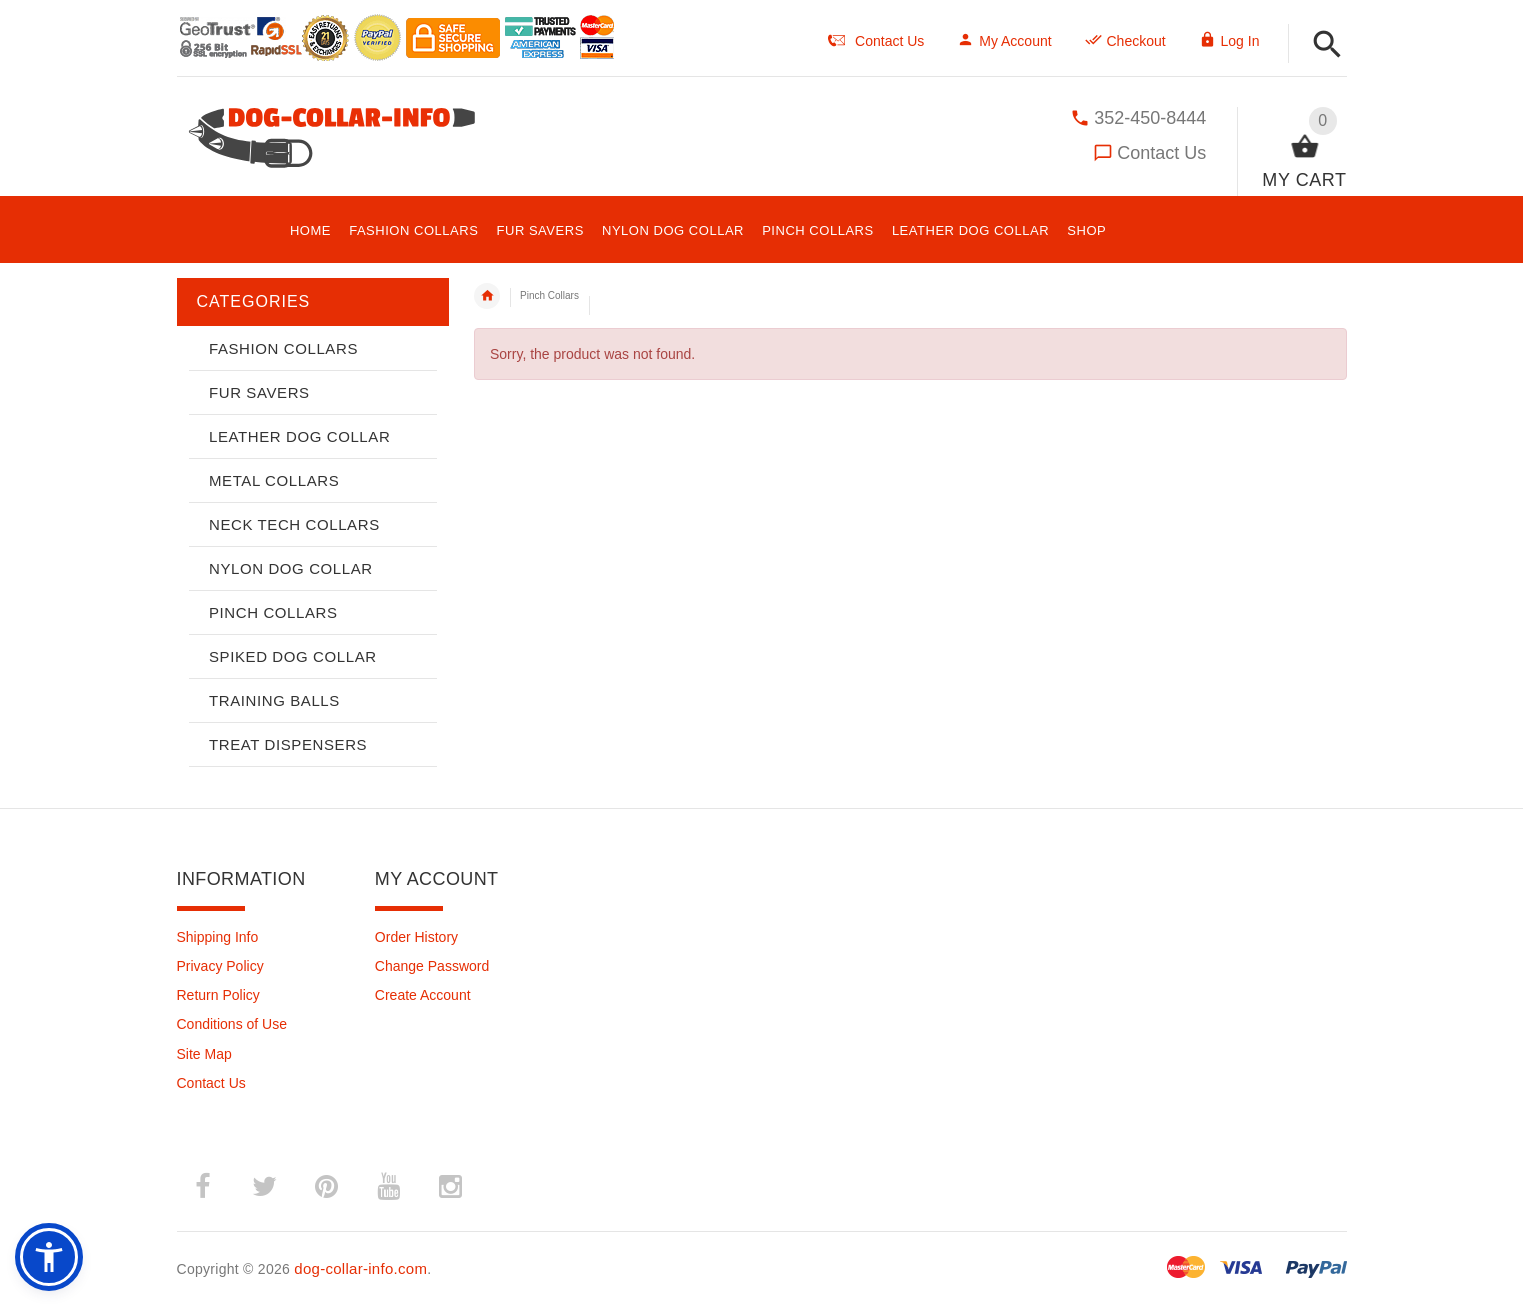  I want to click on Privacy Policy, so click(220, 966).